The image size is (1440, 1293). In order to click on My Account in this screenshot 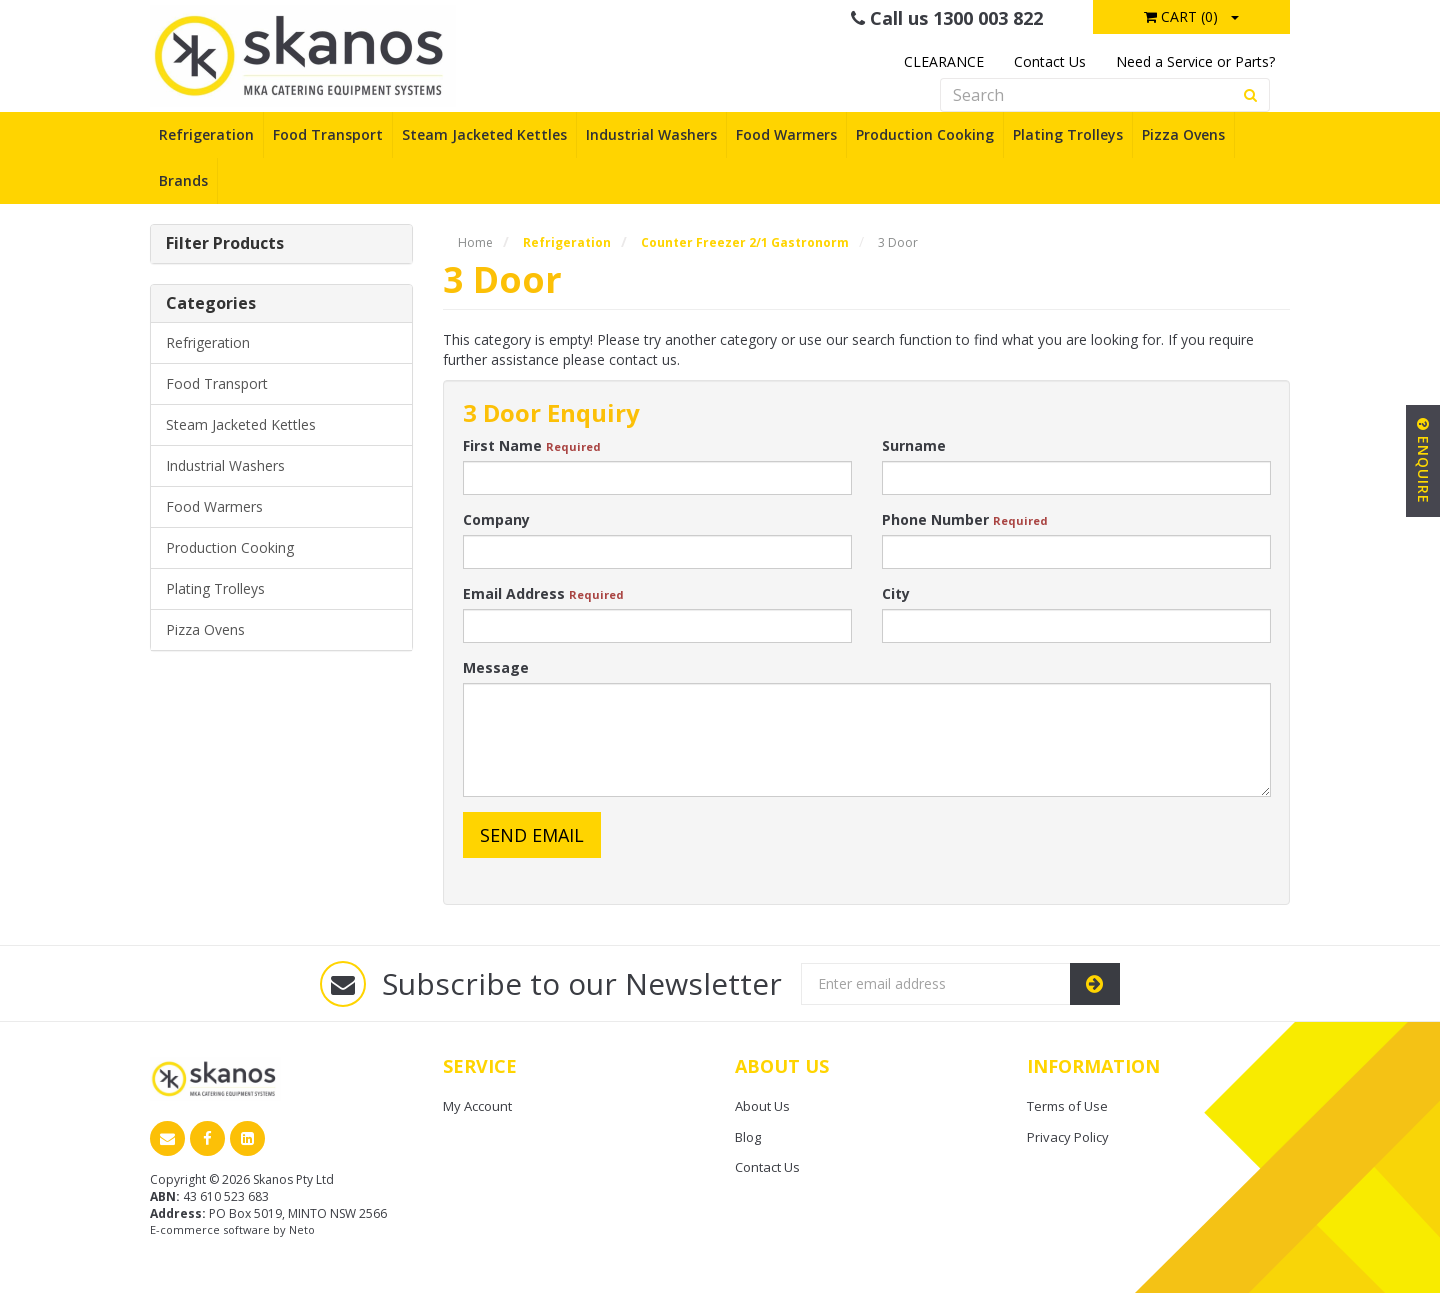, I will do `click(477, 1106)`.